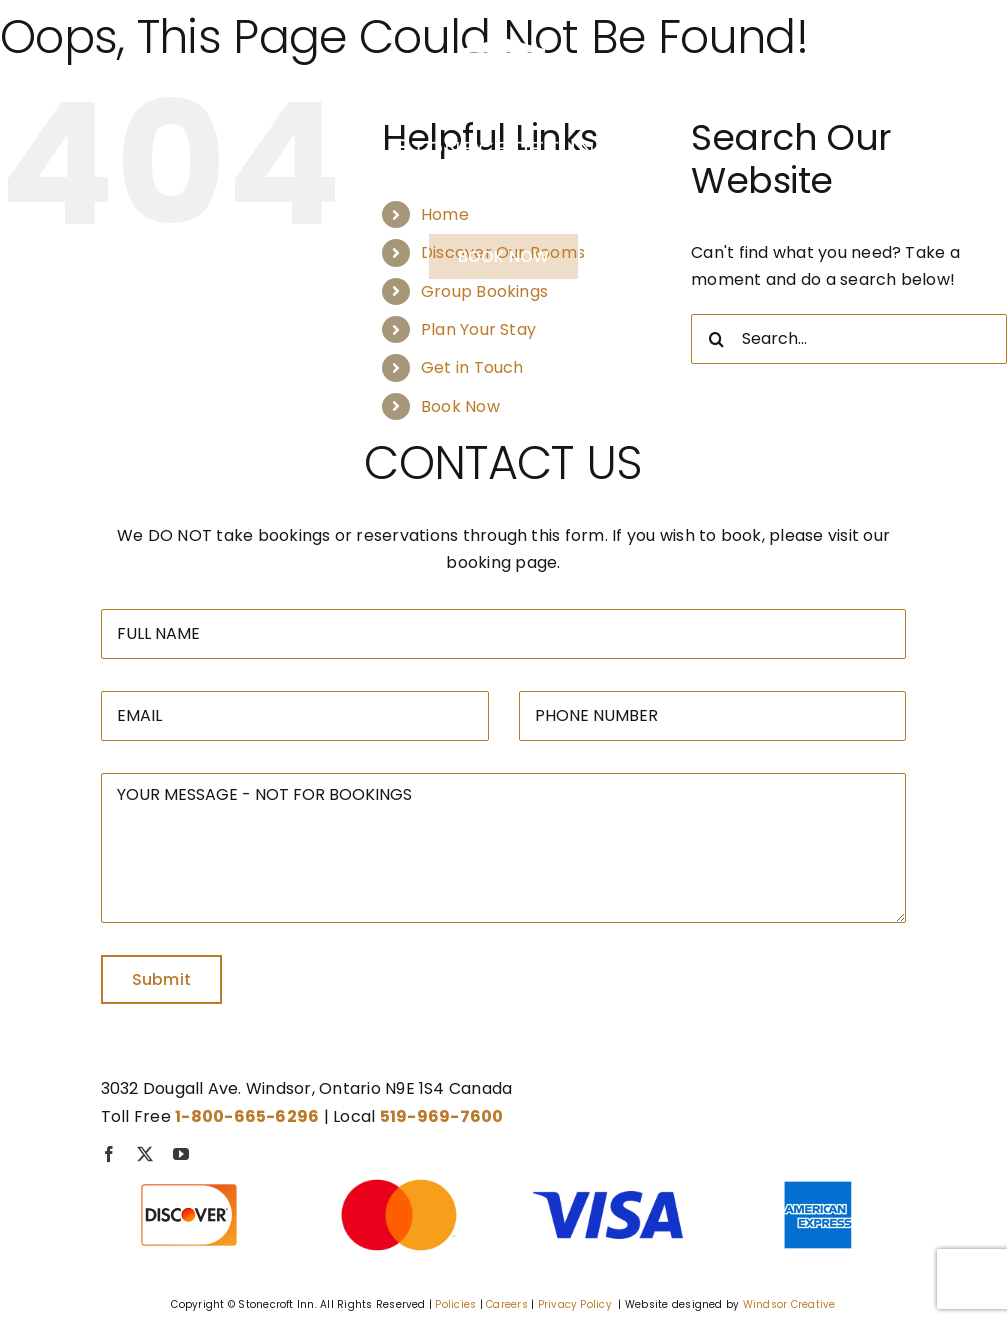  I want to click on Get in Touch, so click(472, 367).